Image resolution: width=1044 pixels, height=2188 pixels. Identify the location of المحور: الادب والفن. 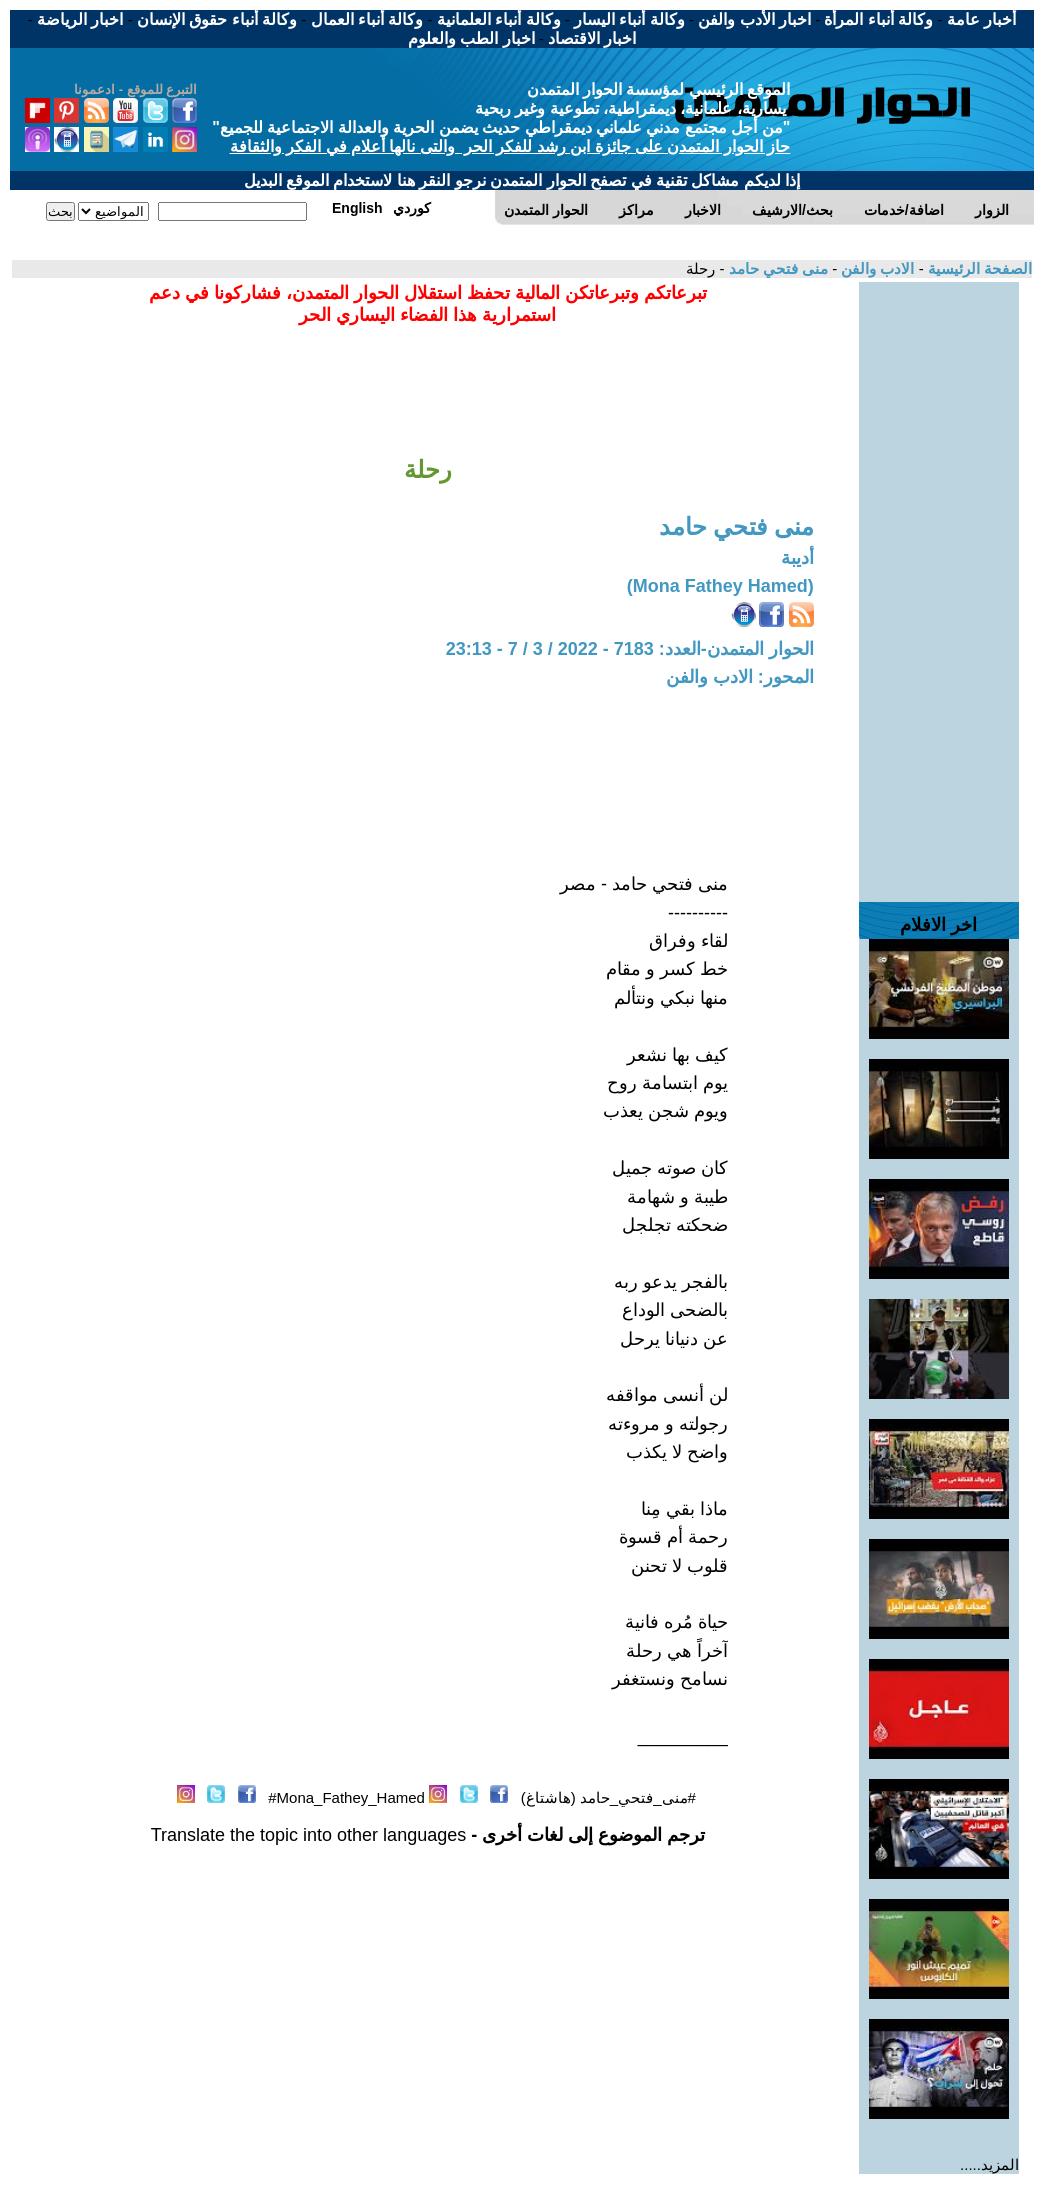
(740, 677).